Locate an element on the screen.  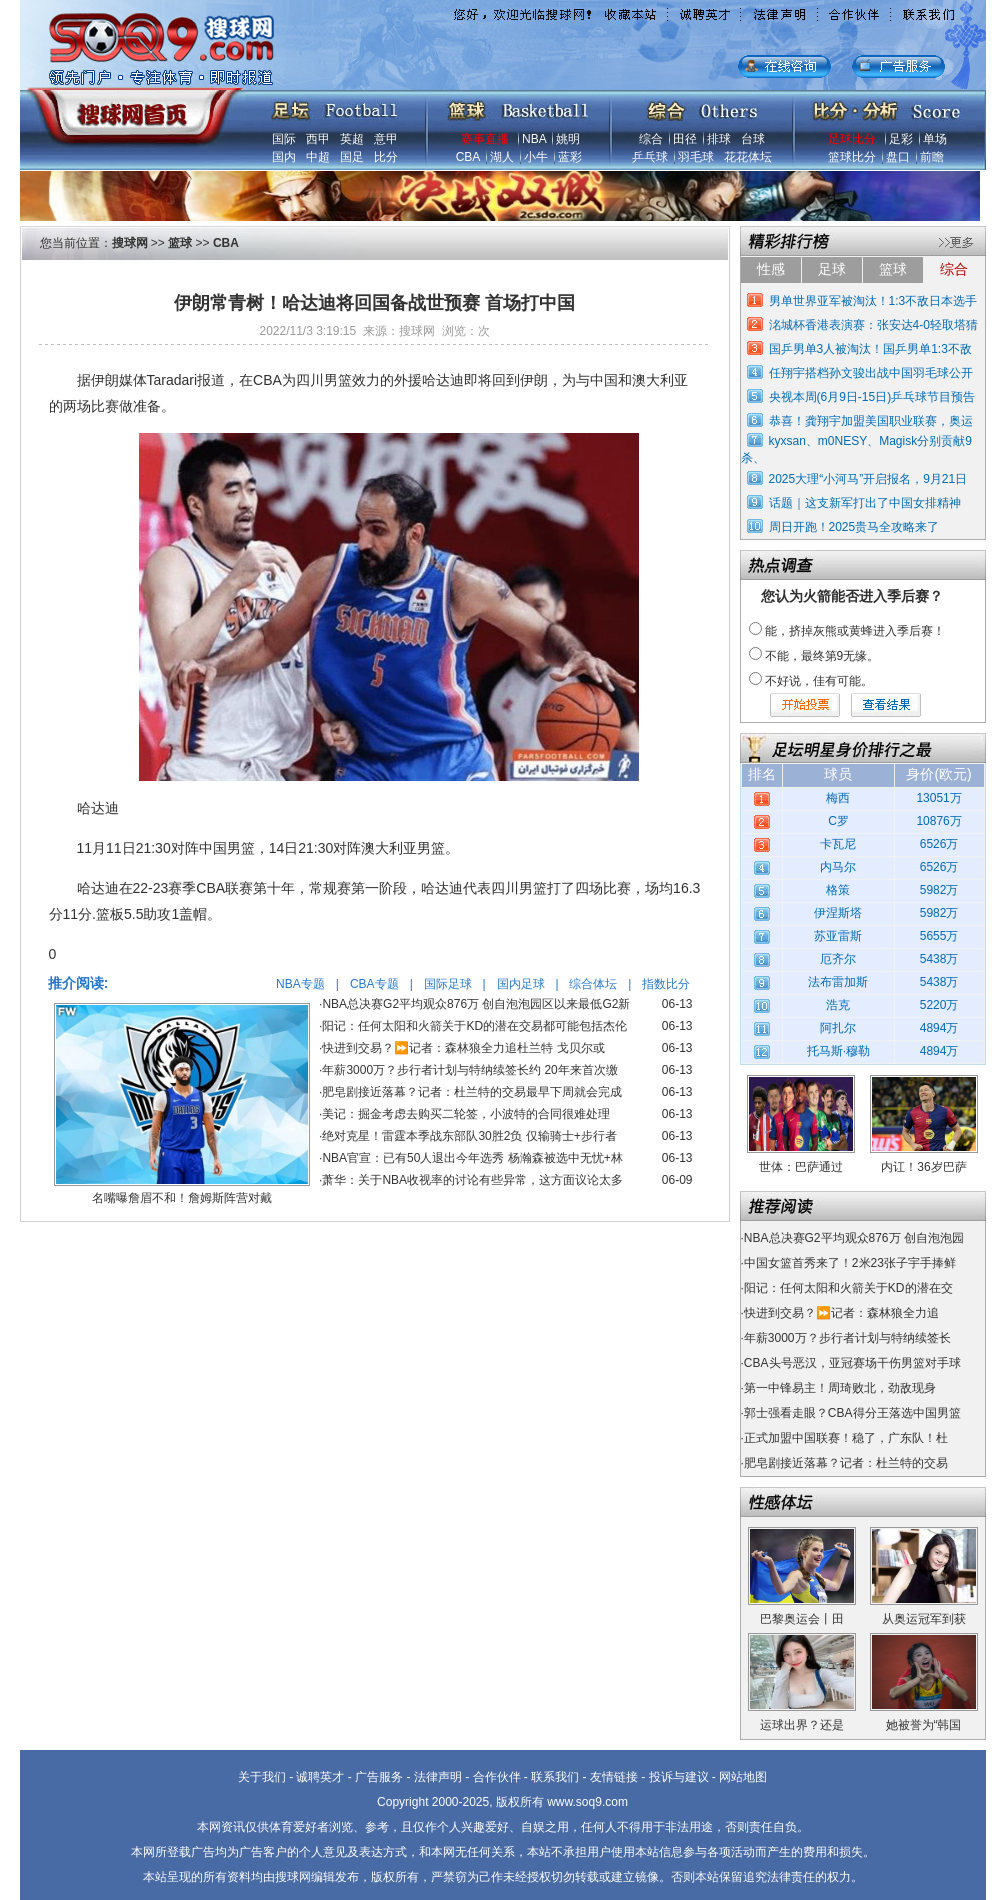
2025大理“小河马”开启报名，9月21日 is located at coordinates (868, 479).